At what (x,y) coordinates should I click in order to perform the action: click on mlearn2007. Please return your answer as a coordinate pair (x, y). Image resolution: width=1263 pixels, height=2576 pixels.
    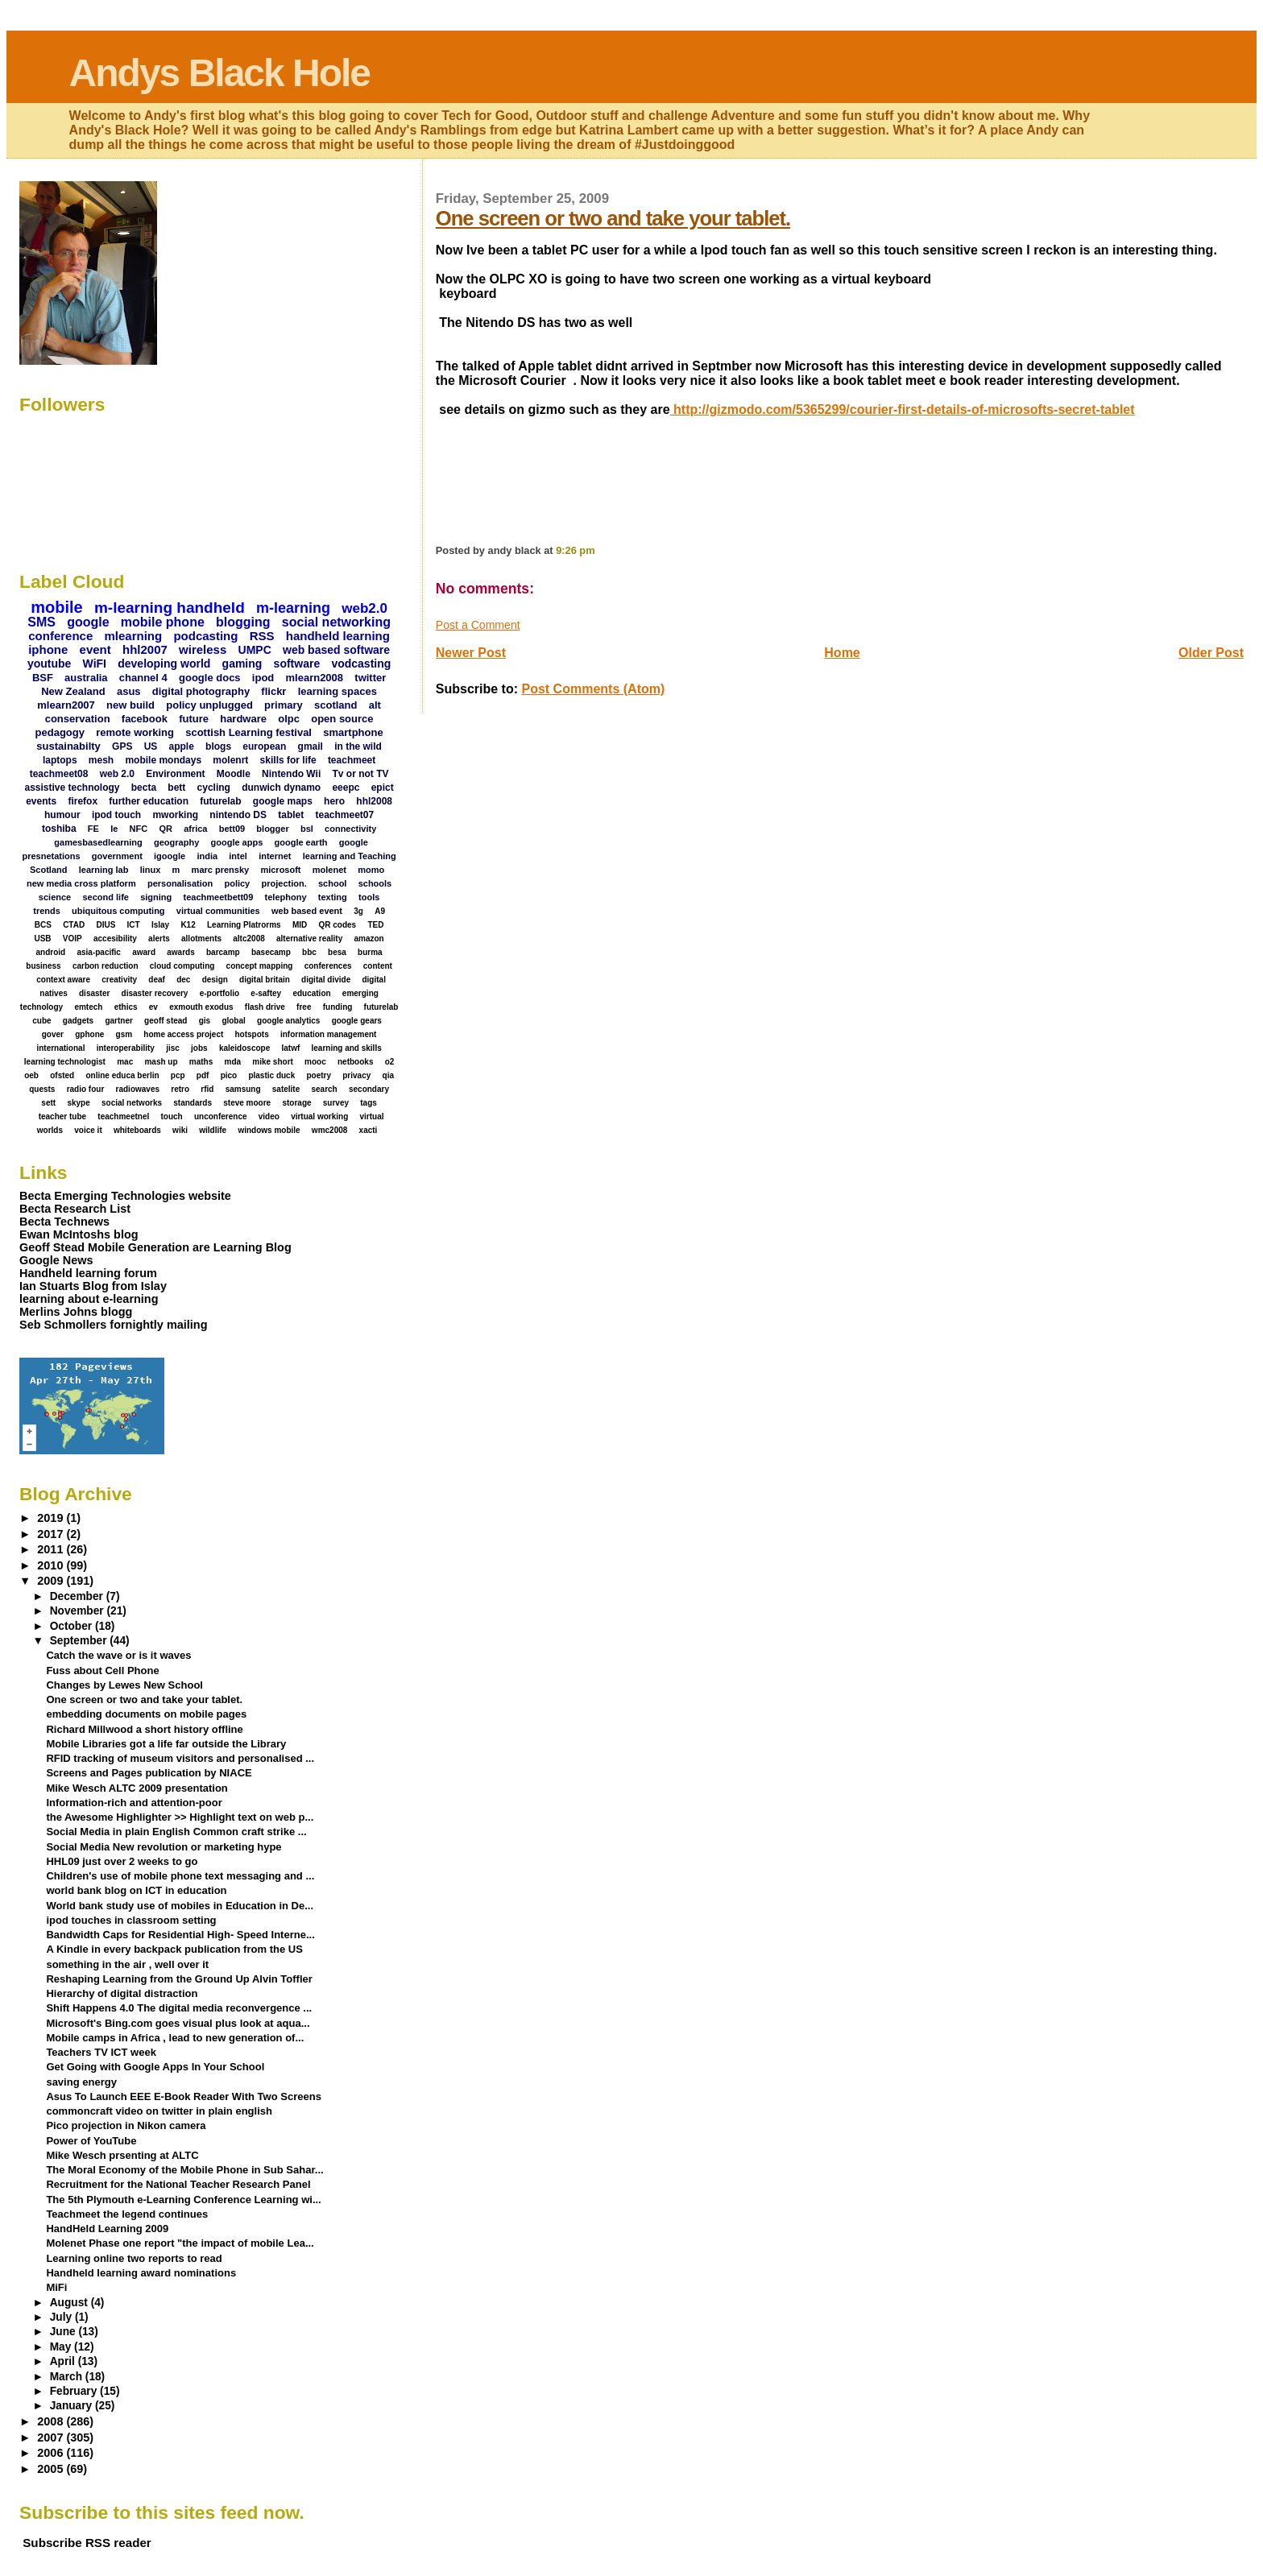
    Looking at the image, I should click on (66, 705).